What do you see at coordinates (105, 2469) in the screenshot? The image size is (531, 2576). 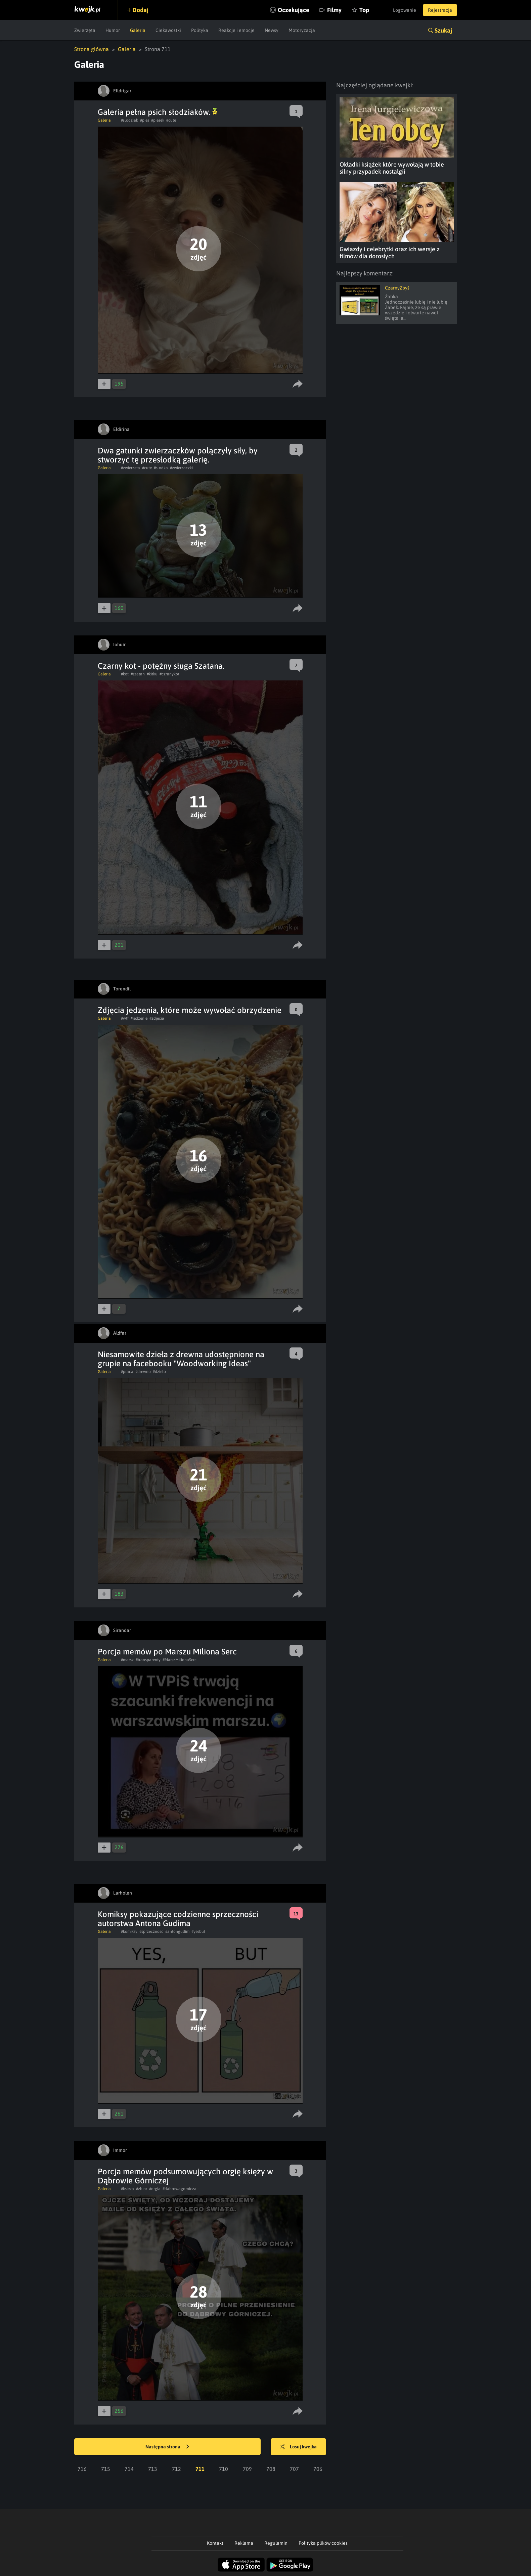 I see `715` at bounding box center [105, 2469].